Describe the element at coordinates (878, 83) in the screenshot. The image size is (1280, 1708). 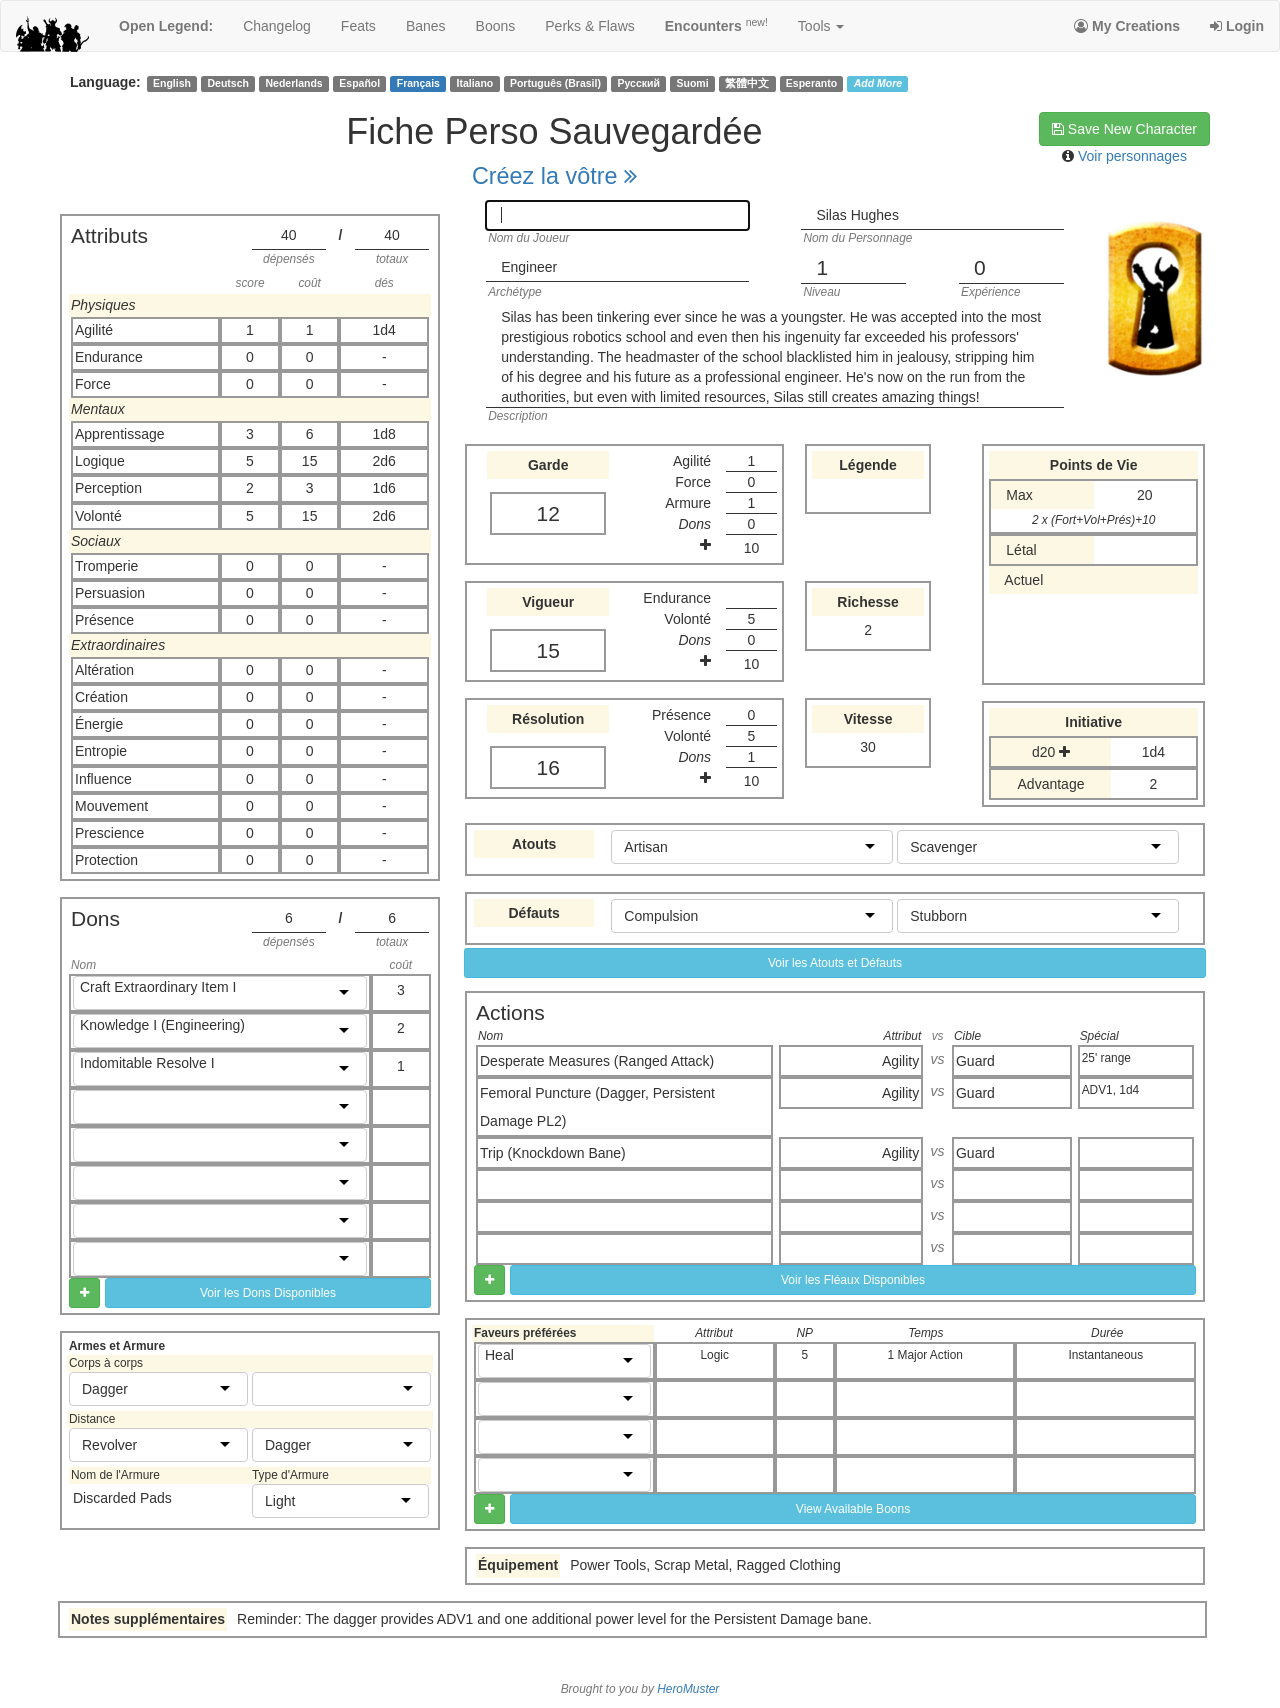
I see `Add More` at that location.